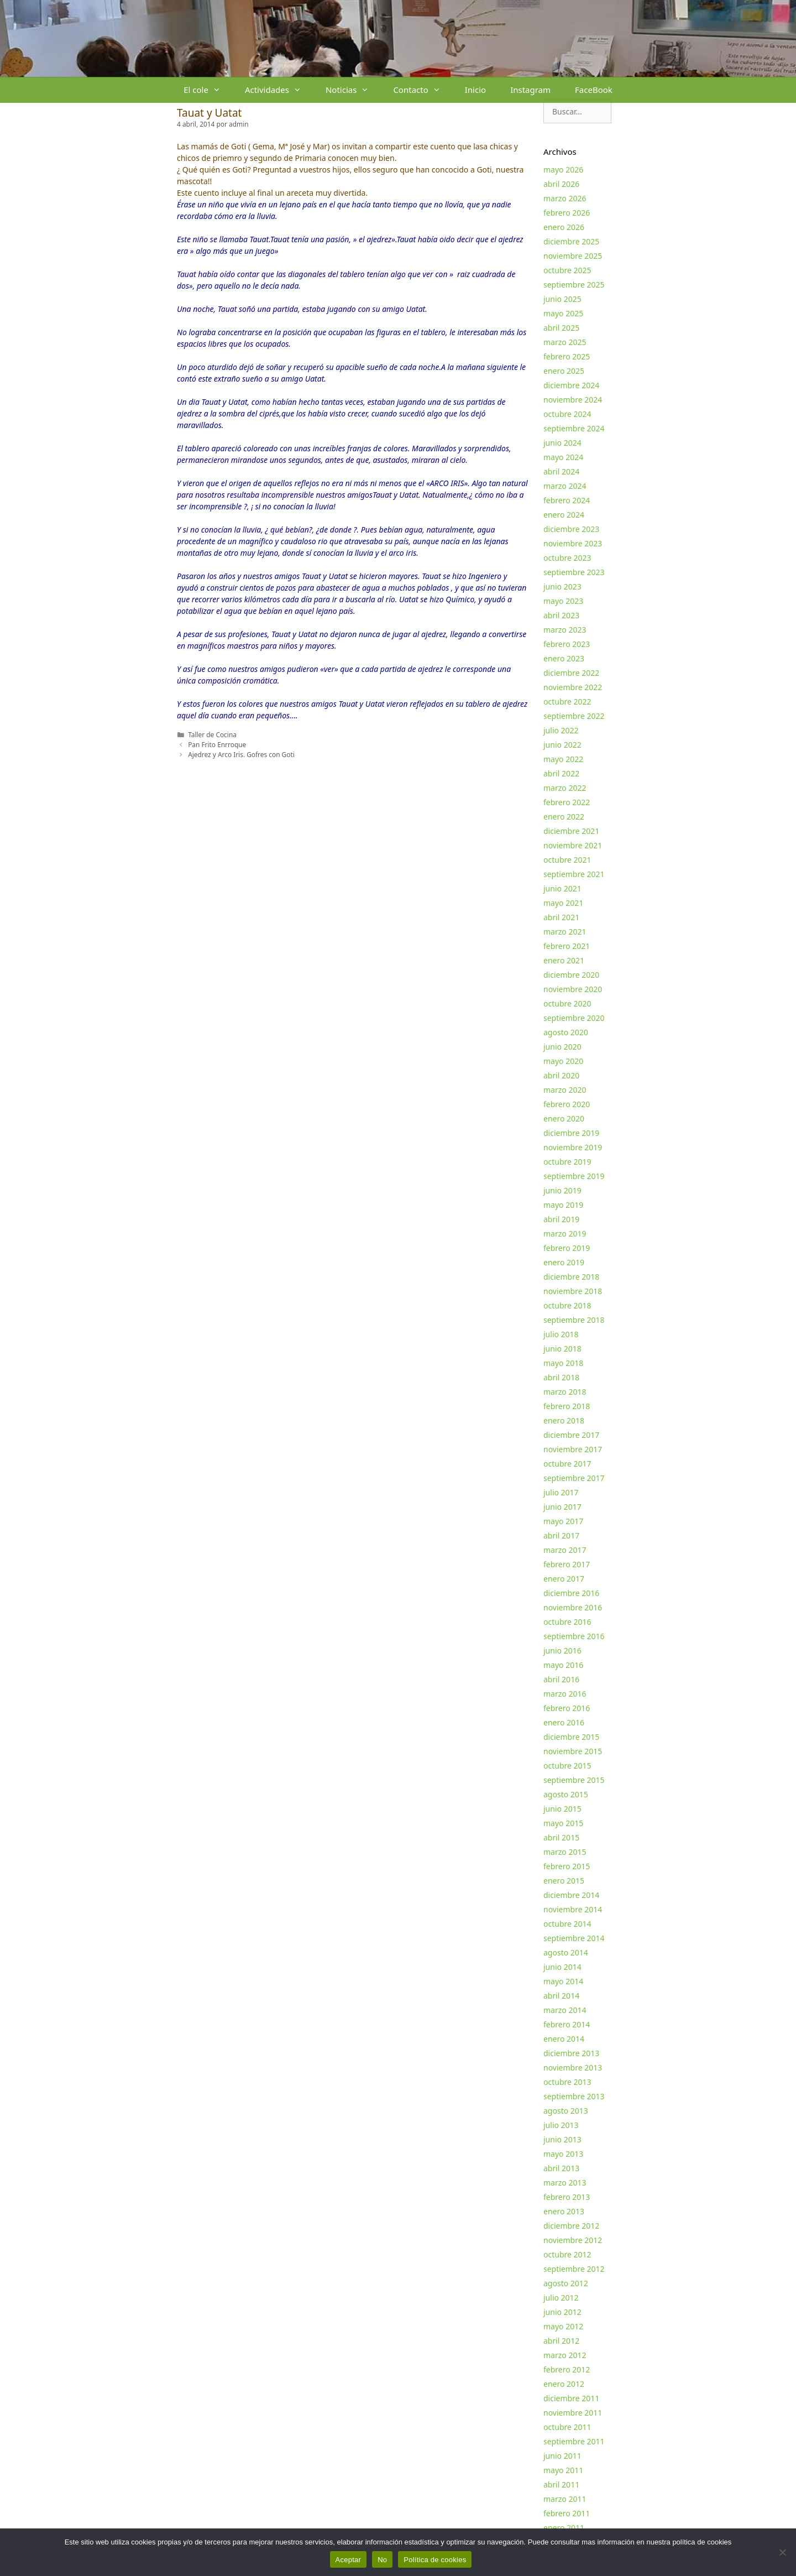  I want to click on junio 2023, so click(562, 586).